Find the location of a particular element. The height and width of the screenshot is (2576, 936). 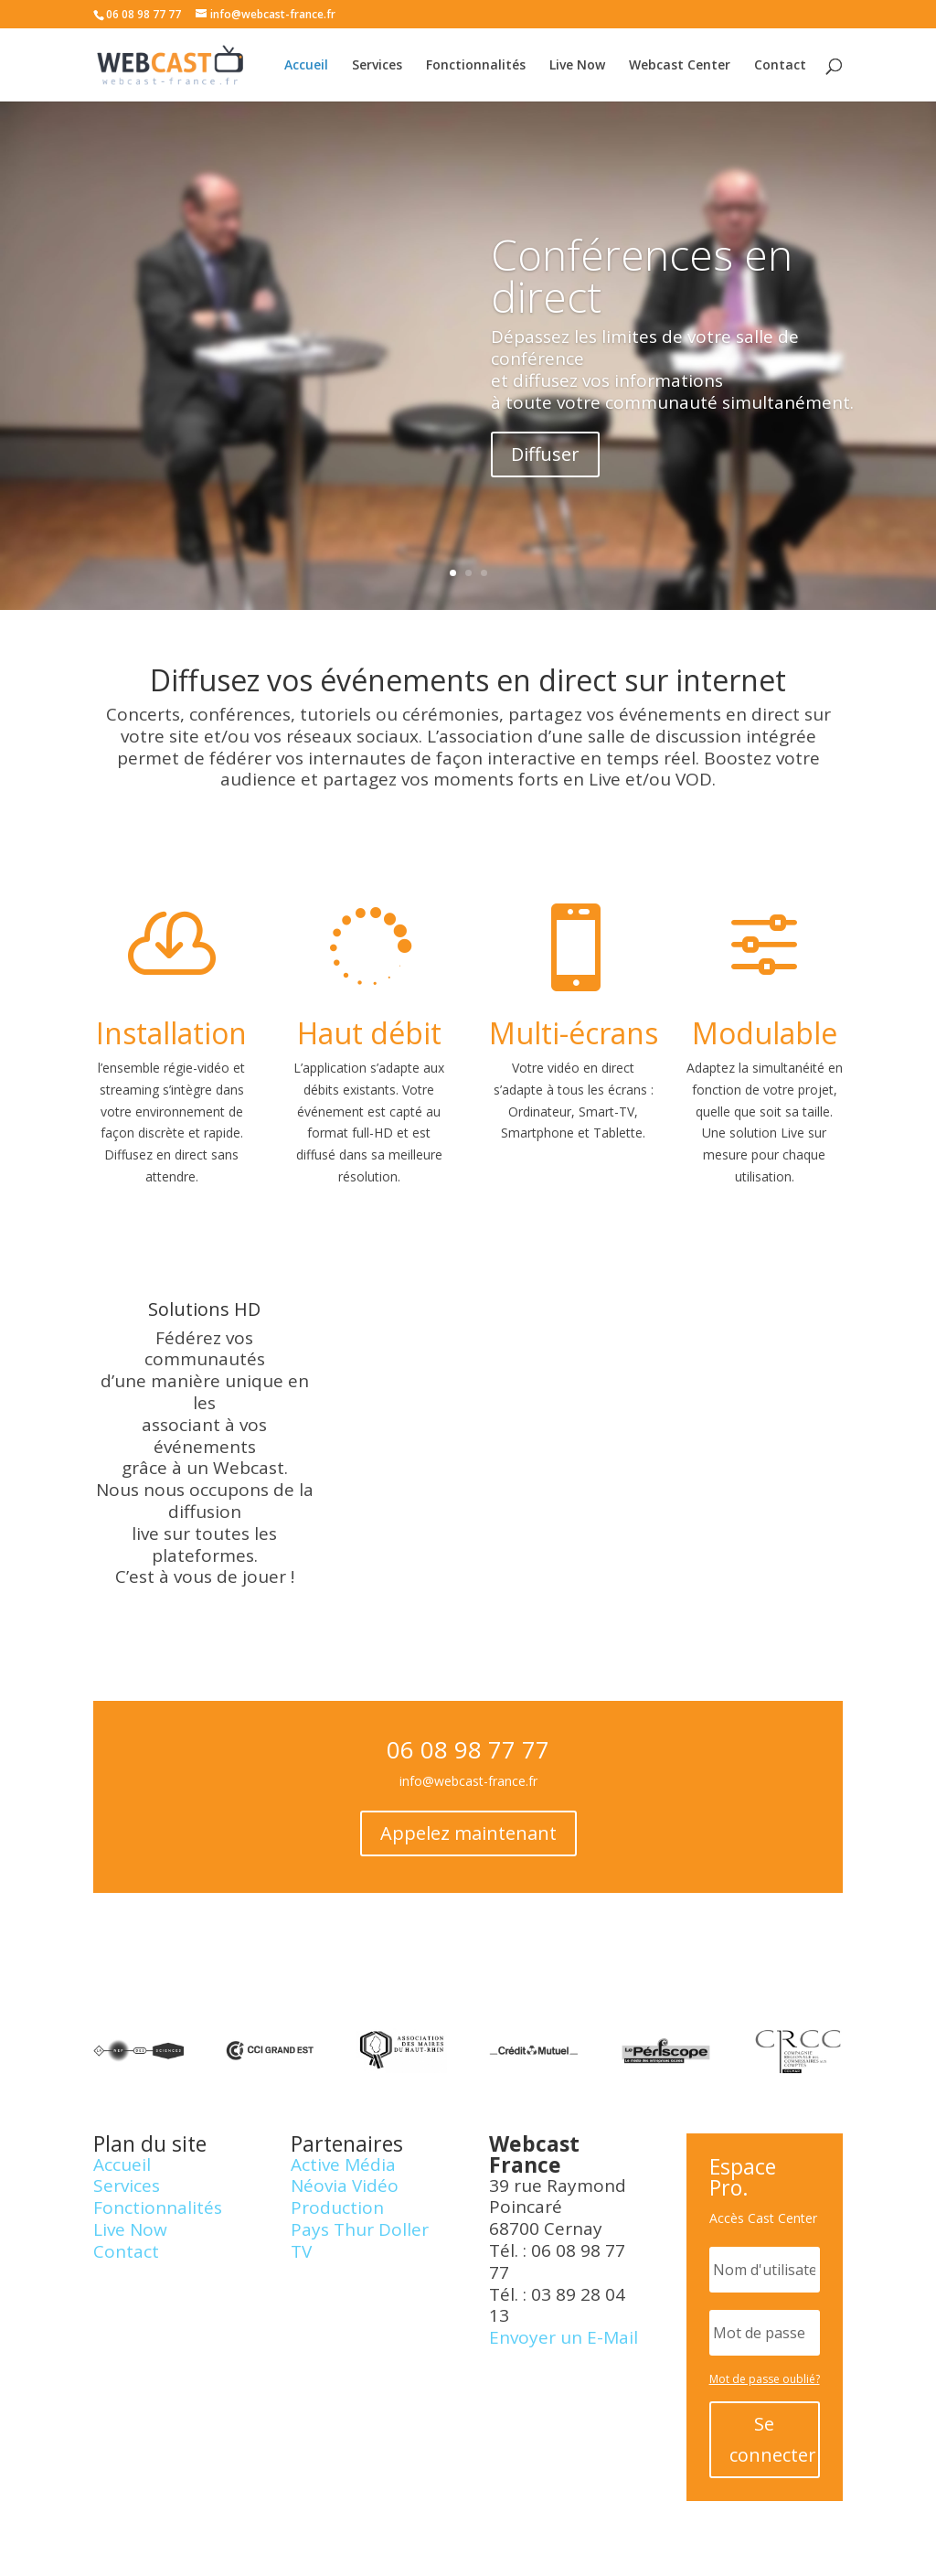

Services is located at coordinates (377, 66).